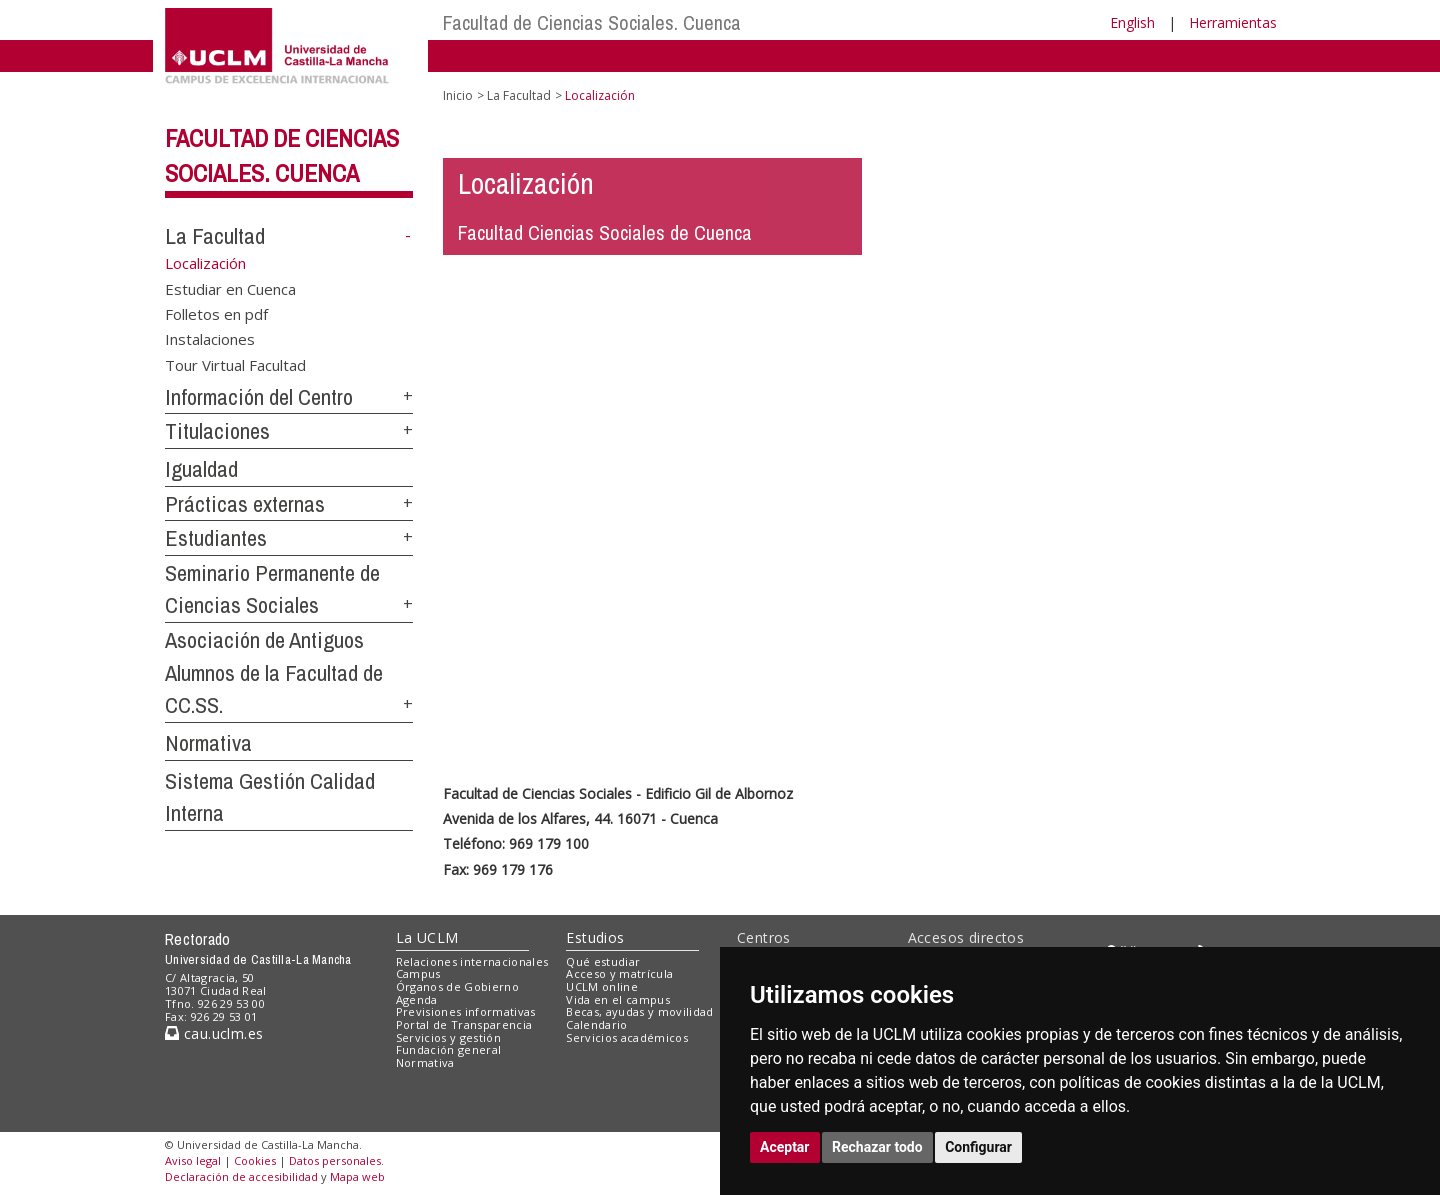 This screenshot has height=1195, width=1440. What do you see at coordinates (216, 313) in the screenshot?
I see `Folletos en pdf` at bounding box center [216, 313].